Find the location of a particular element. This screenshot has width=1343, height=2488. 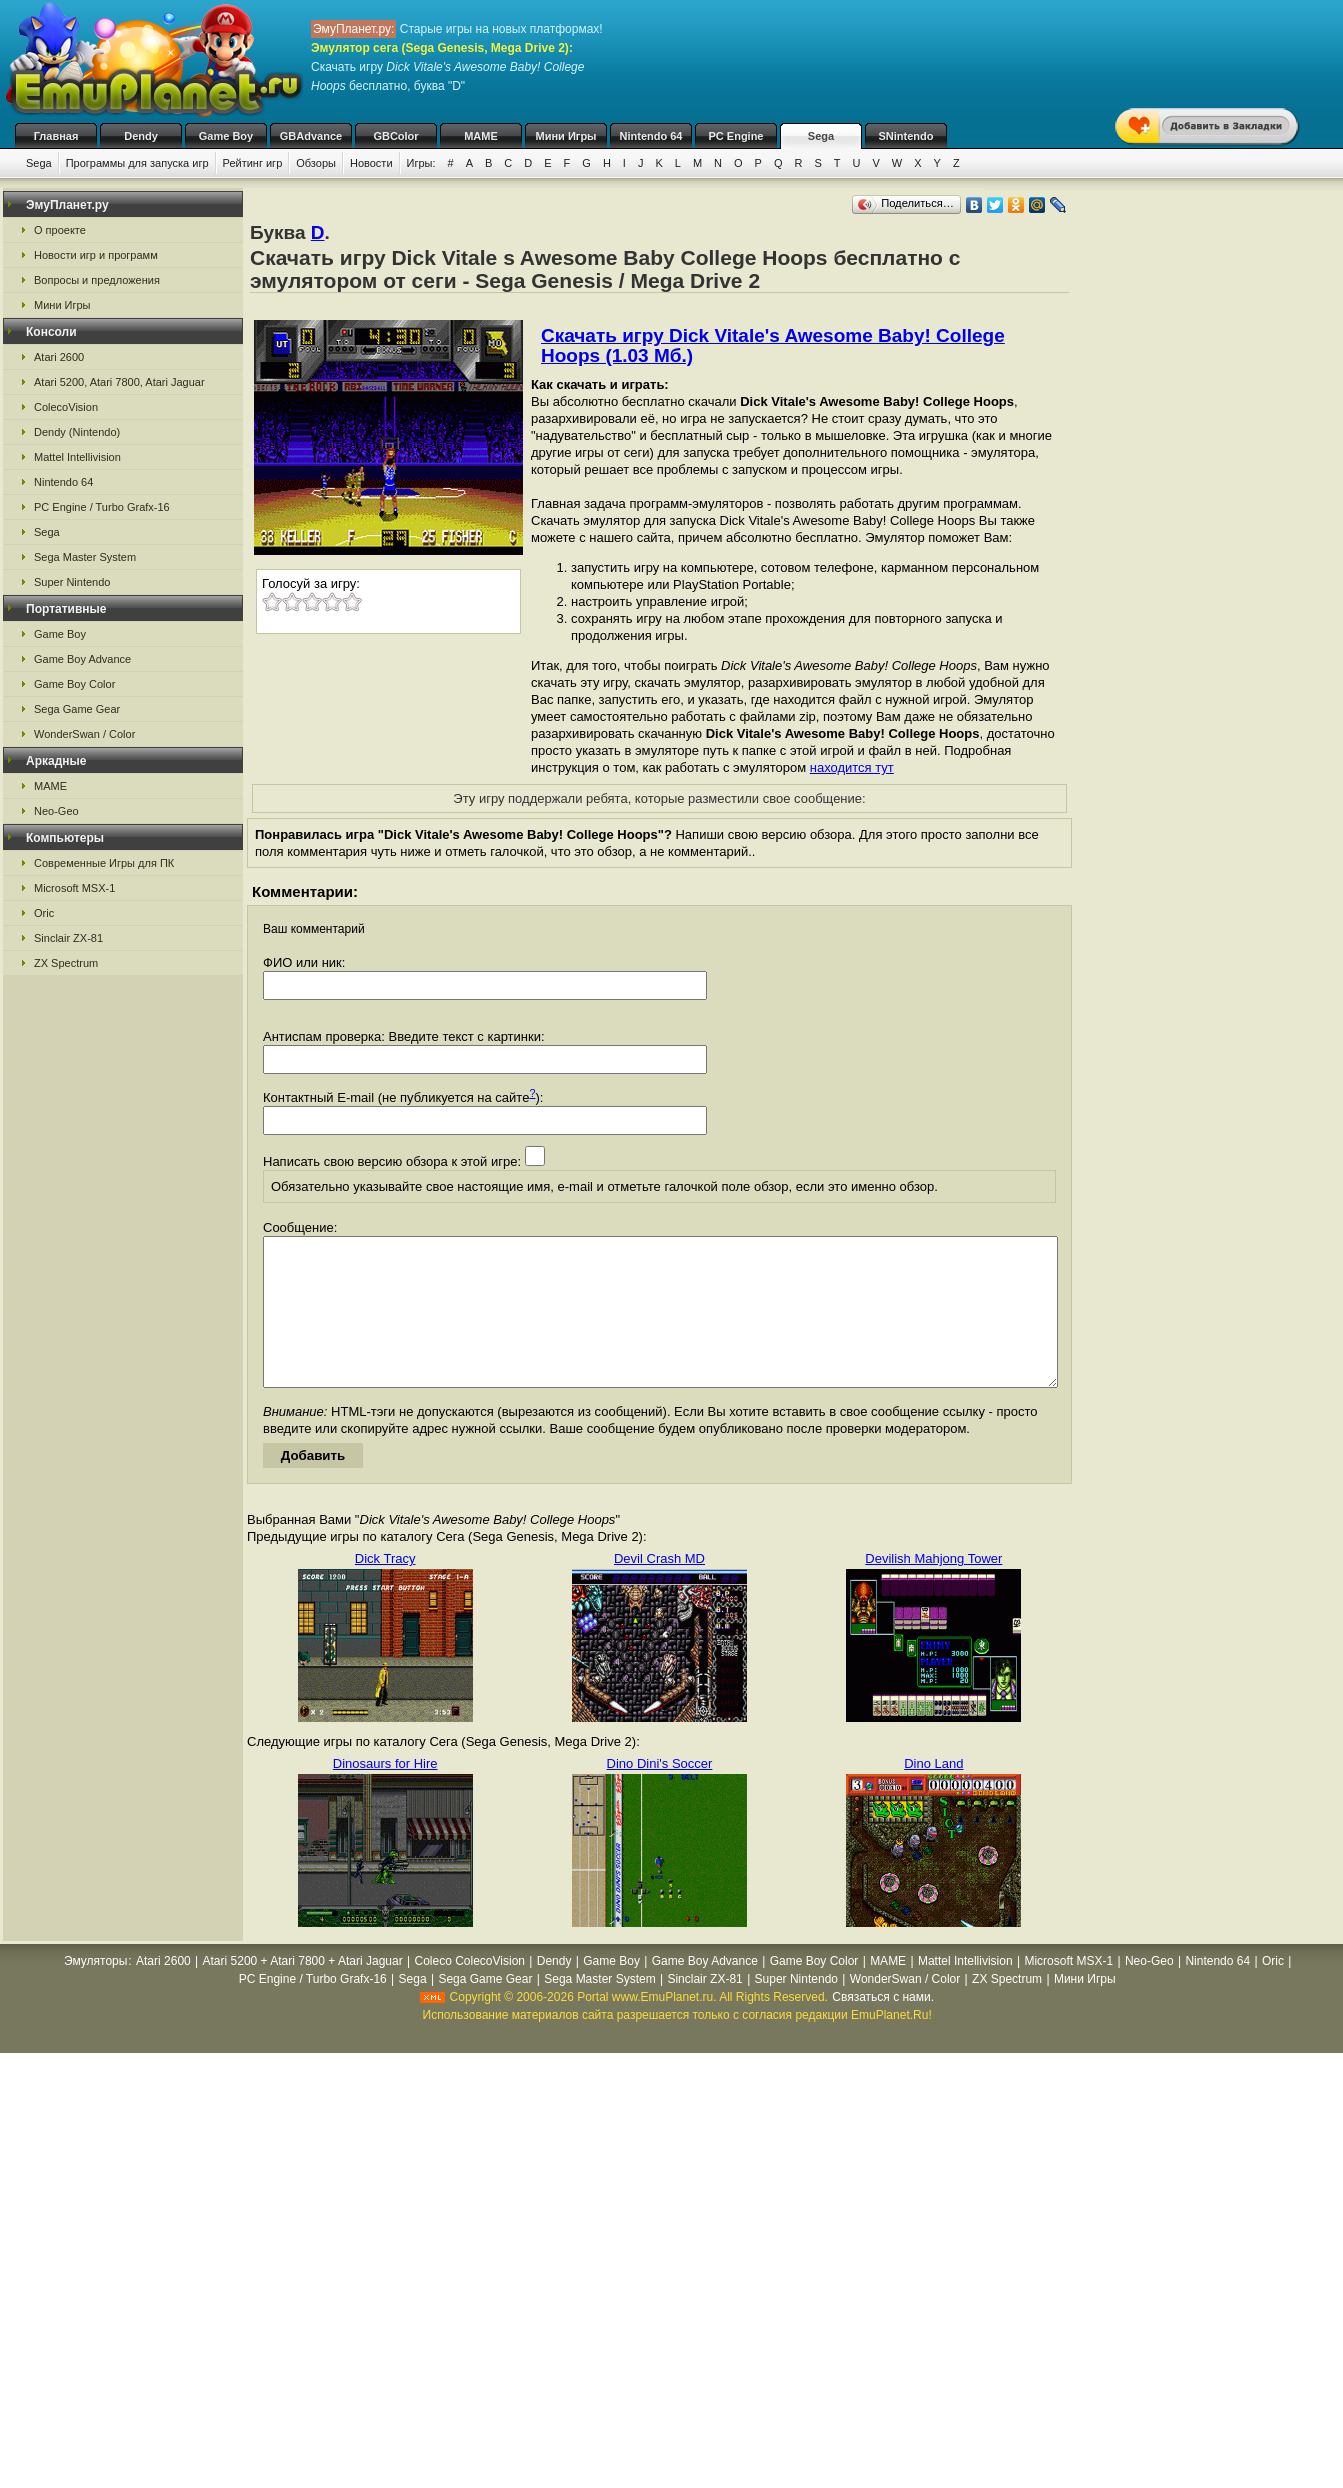

Sega Game Gear is located at coordinates (77, 709).